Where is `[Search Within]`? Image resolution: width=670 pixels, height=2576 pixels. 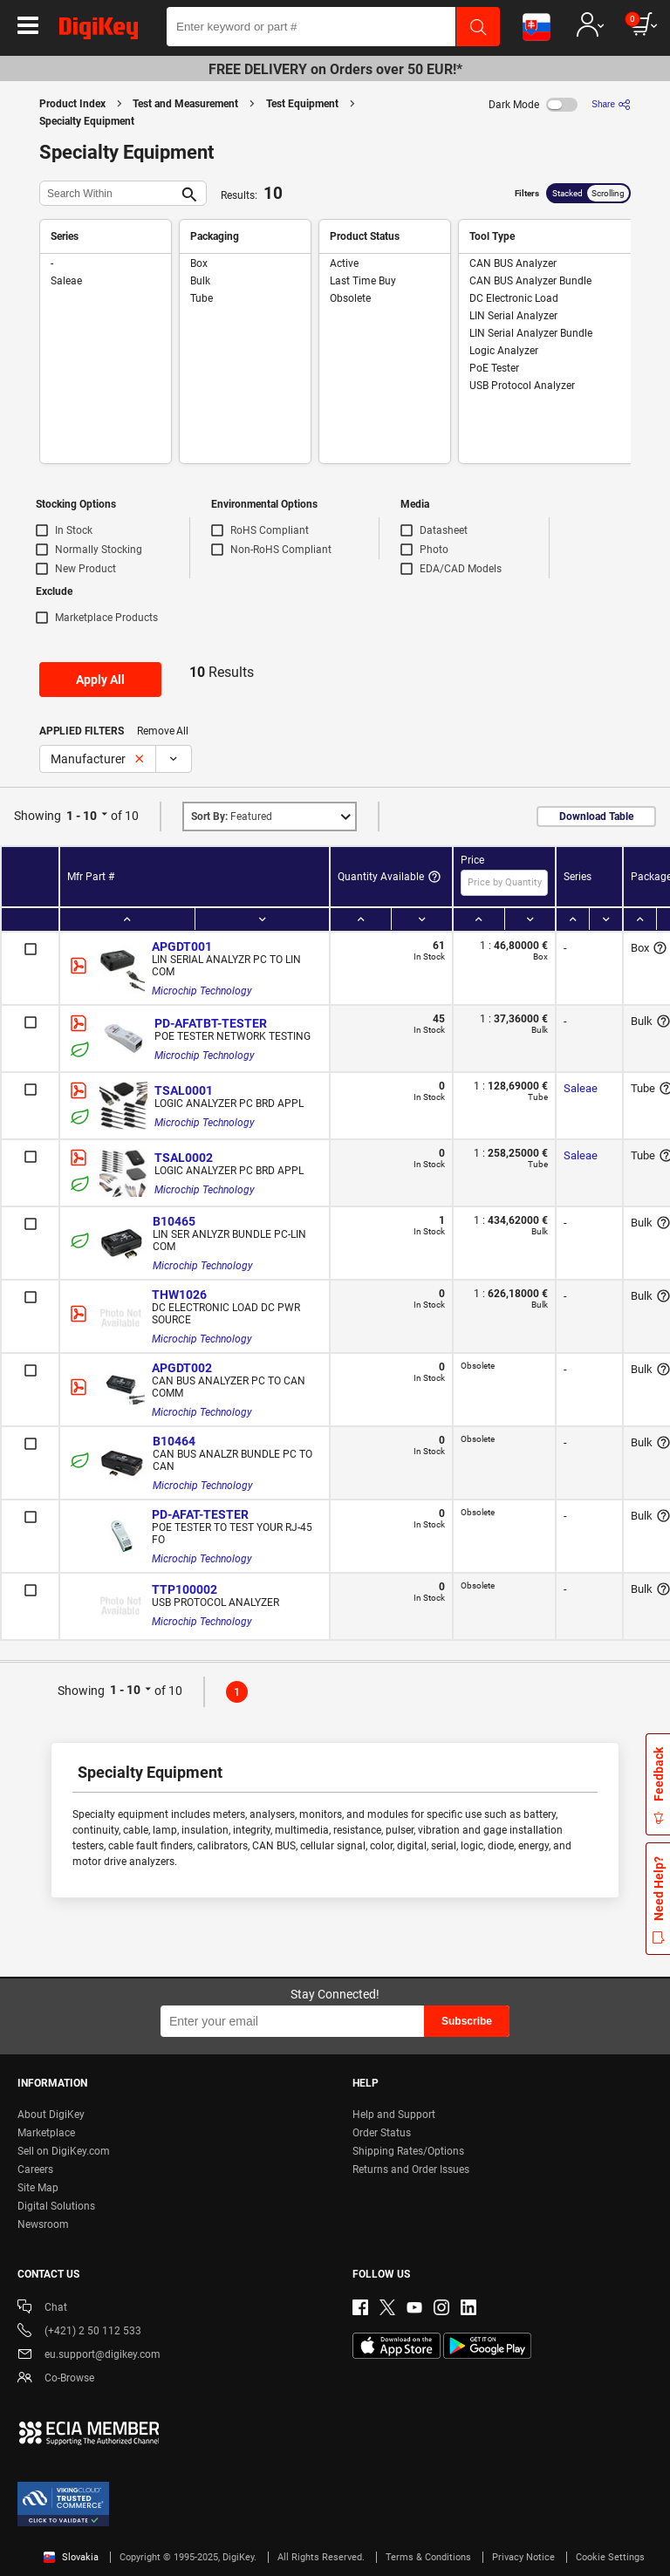 [Search Within] is located at coordinates (109, 193).